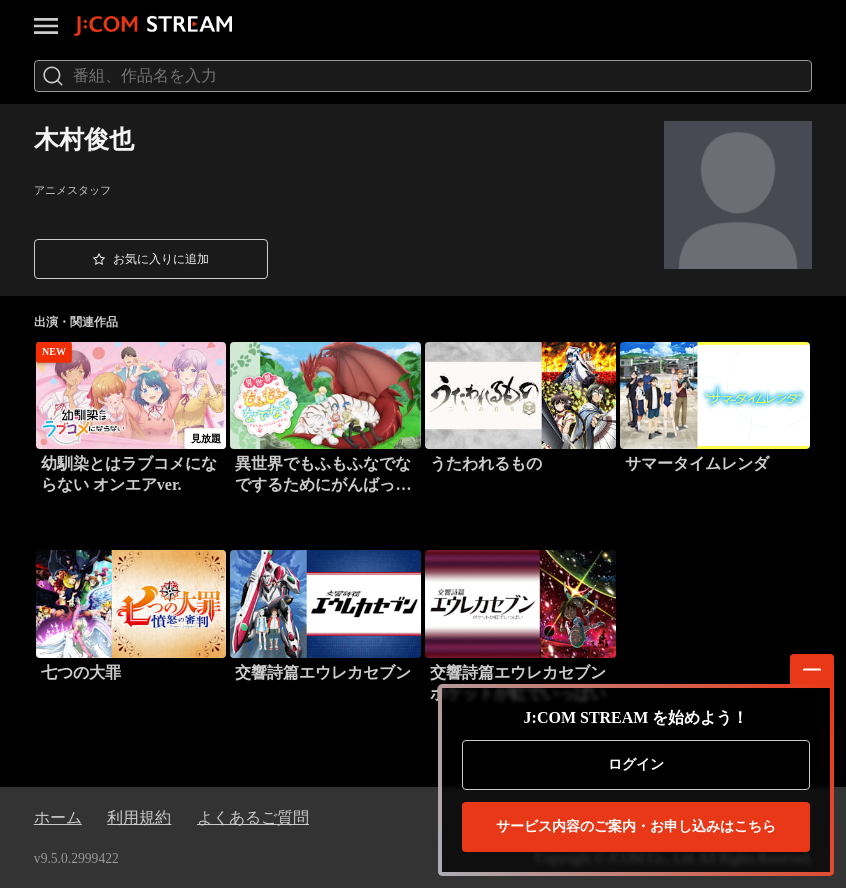 The height and width of the screenshot is (888, 846). Describe the element at coordinates (139, 817) in the screenshot. I see `利用規約` at that location.